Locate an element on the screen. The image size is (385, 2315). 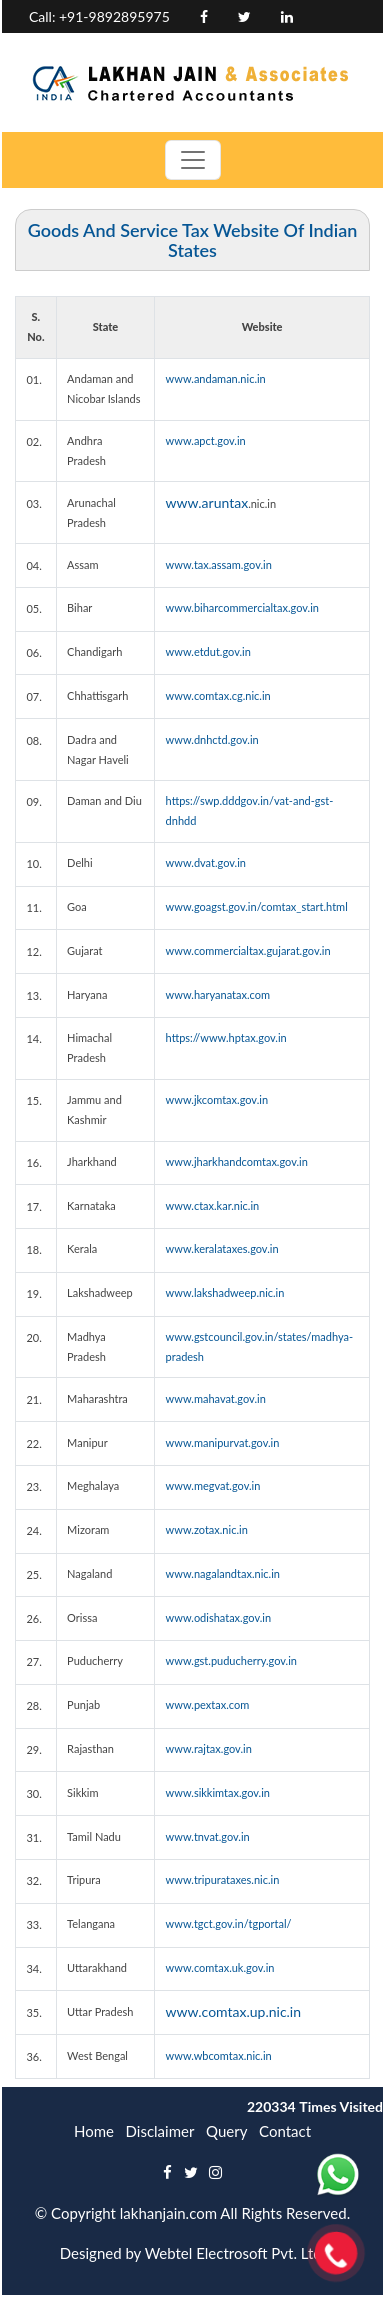
www.comtax.cg.nic.in is located at coordinates (218, 695).